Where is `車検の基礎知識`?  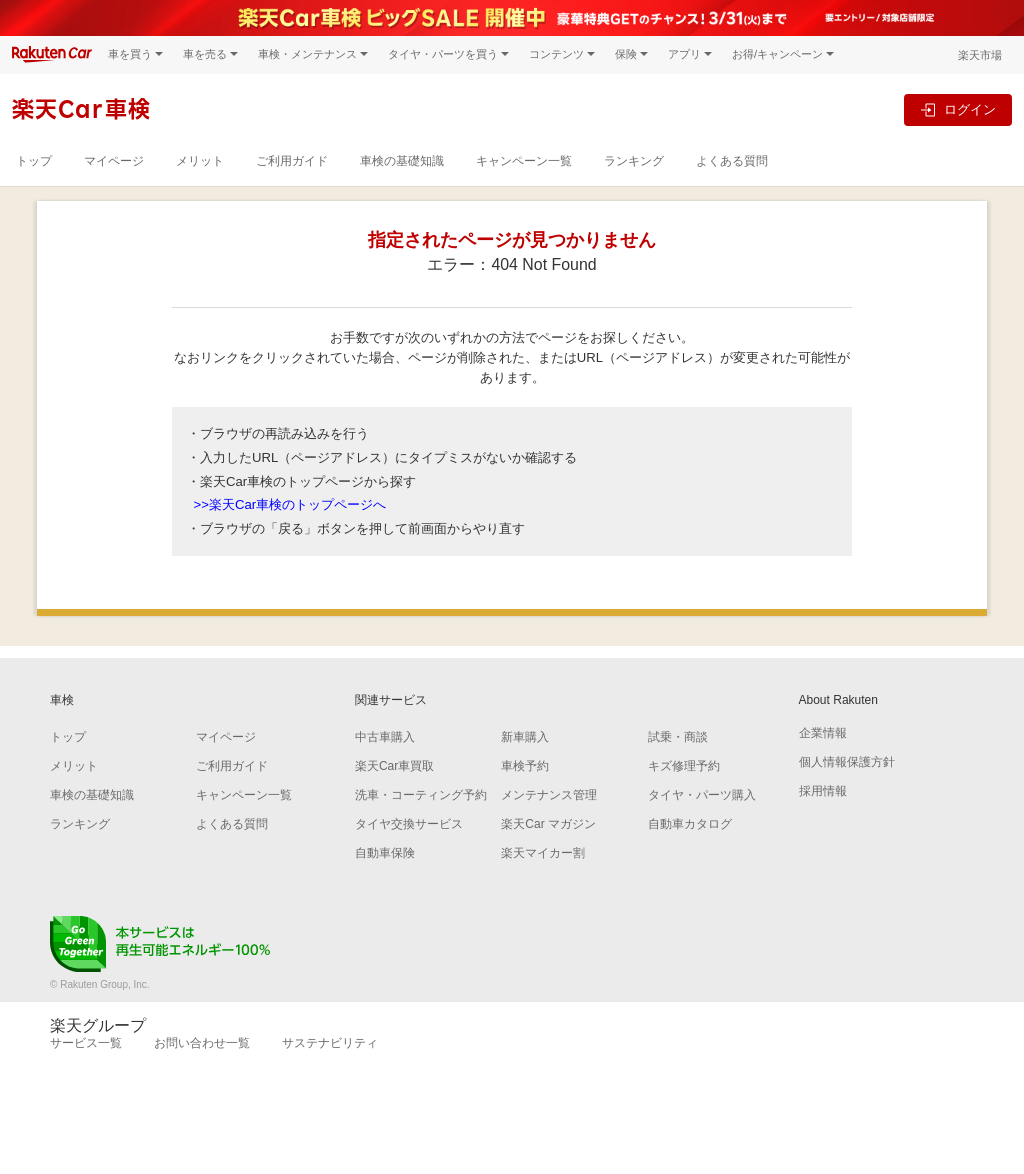 車検の基礎知識 is located at coordinates (402, 161).